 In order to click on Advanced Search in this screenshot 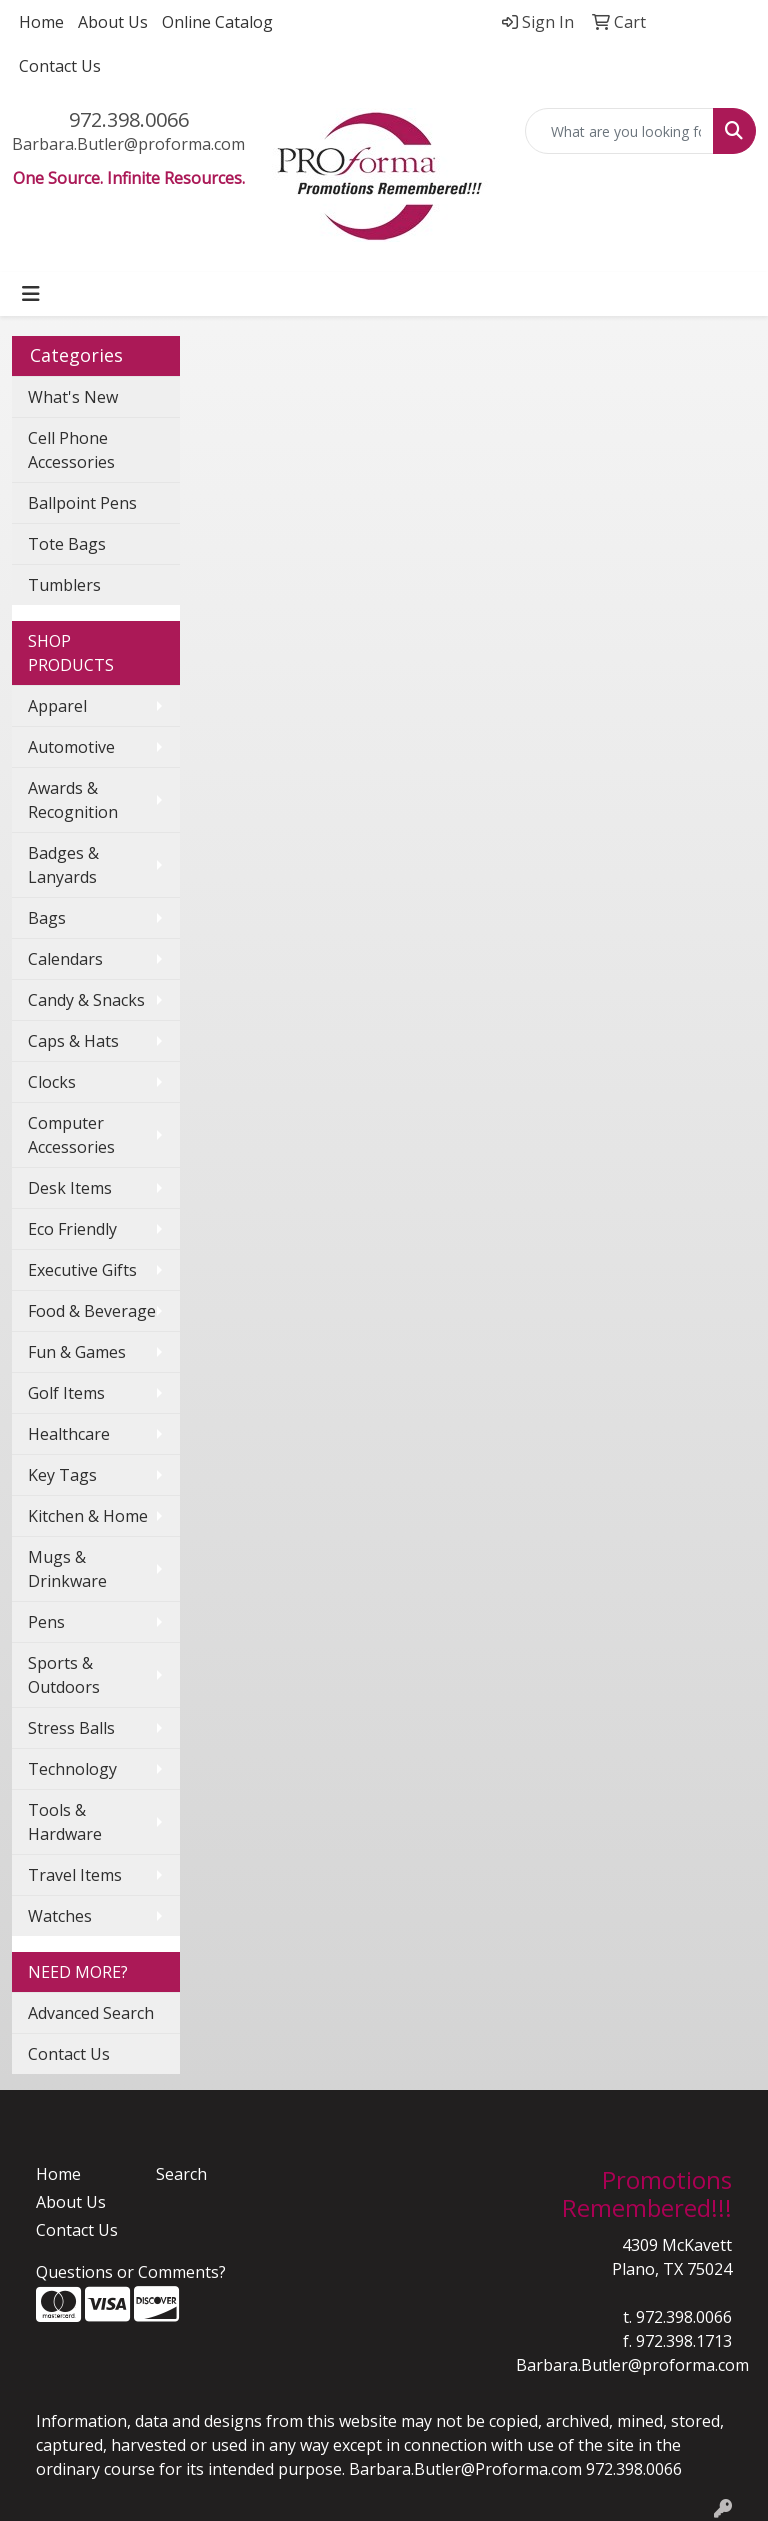, I will do `click(91, 2013)`.